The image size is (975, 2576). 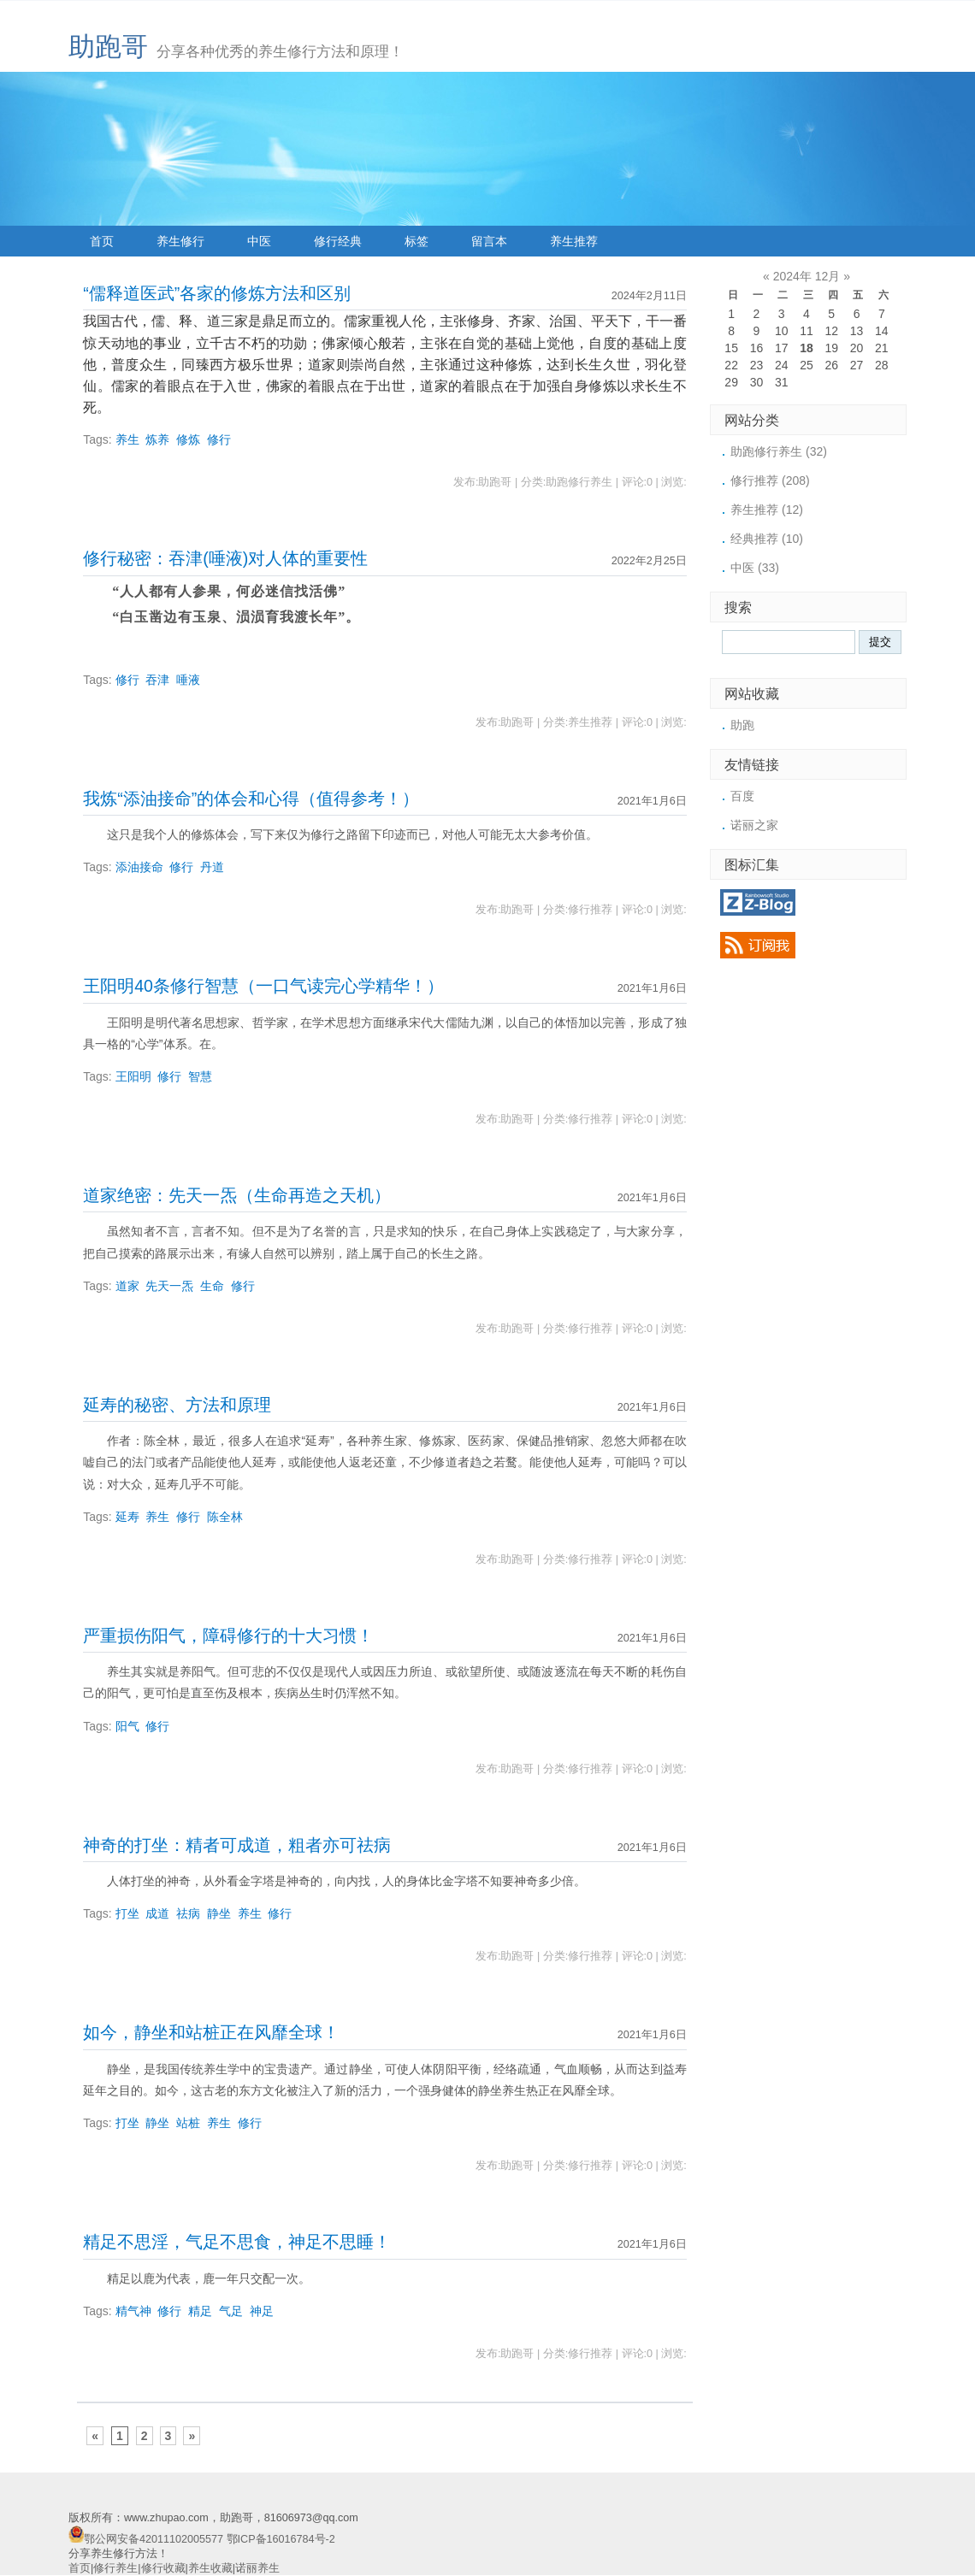 What do you see at coordinates (211, 2032) in the screenshot?
I see `如今，静坐和站桩正在风靡全球！` at bounding box center [211, 2032].